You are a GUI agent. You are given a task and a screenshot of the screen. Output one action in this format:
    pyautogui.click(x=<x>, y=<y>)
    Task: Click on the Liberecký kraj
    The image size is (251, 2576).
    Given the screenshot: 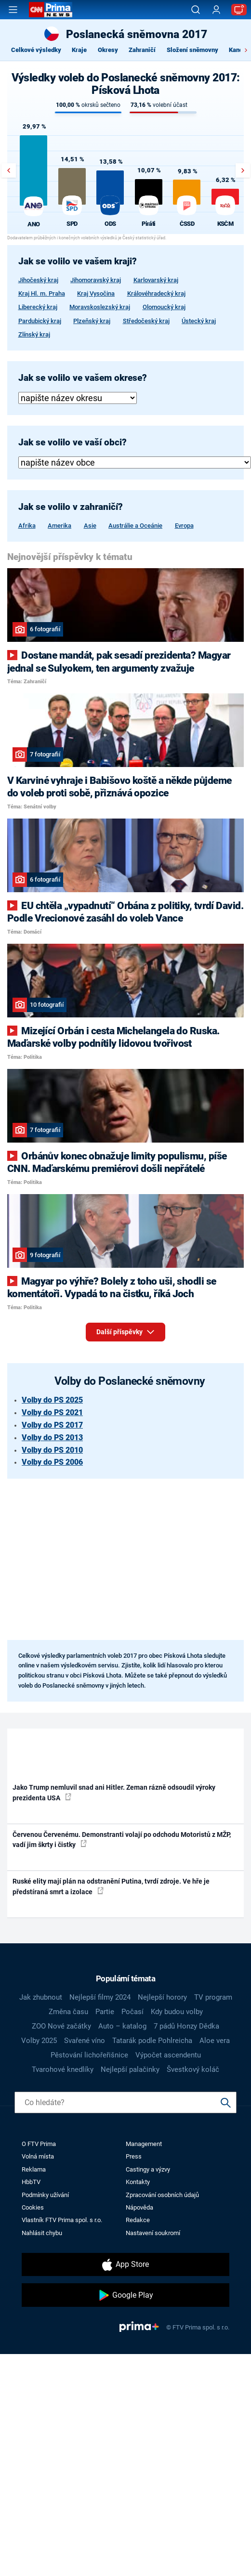 What is the action you would take?
    pyautogui.click(x=37, y=307)
    